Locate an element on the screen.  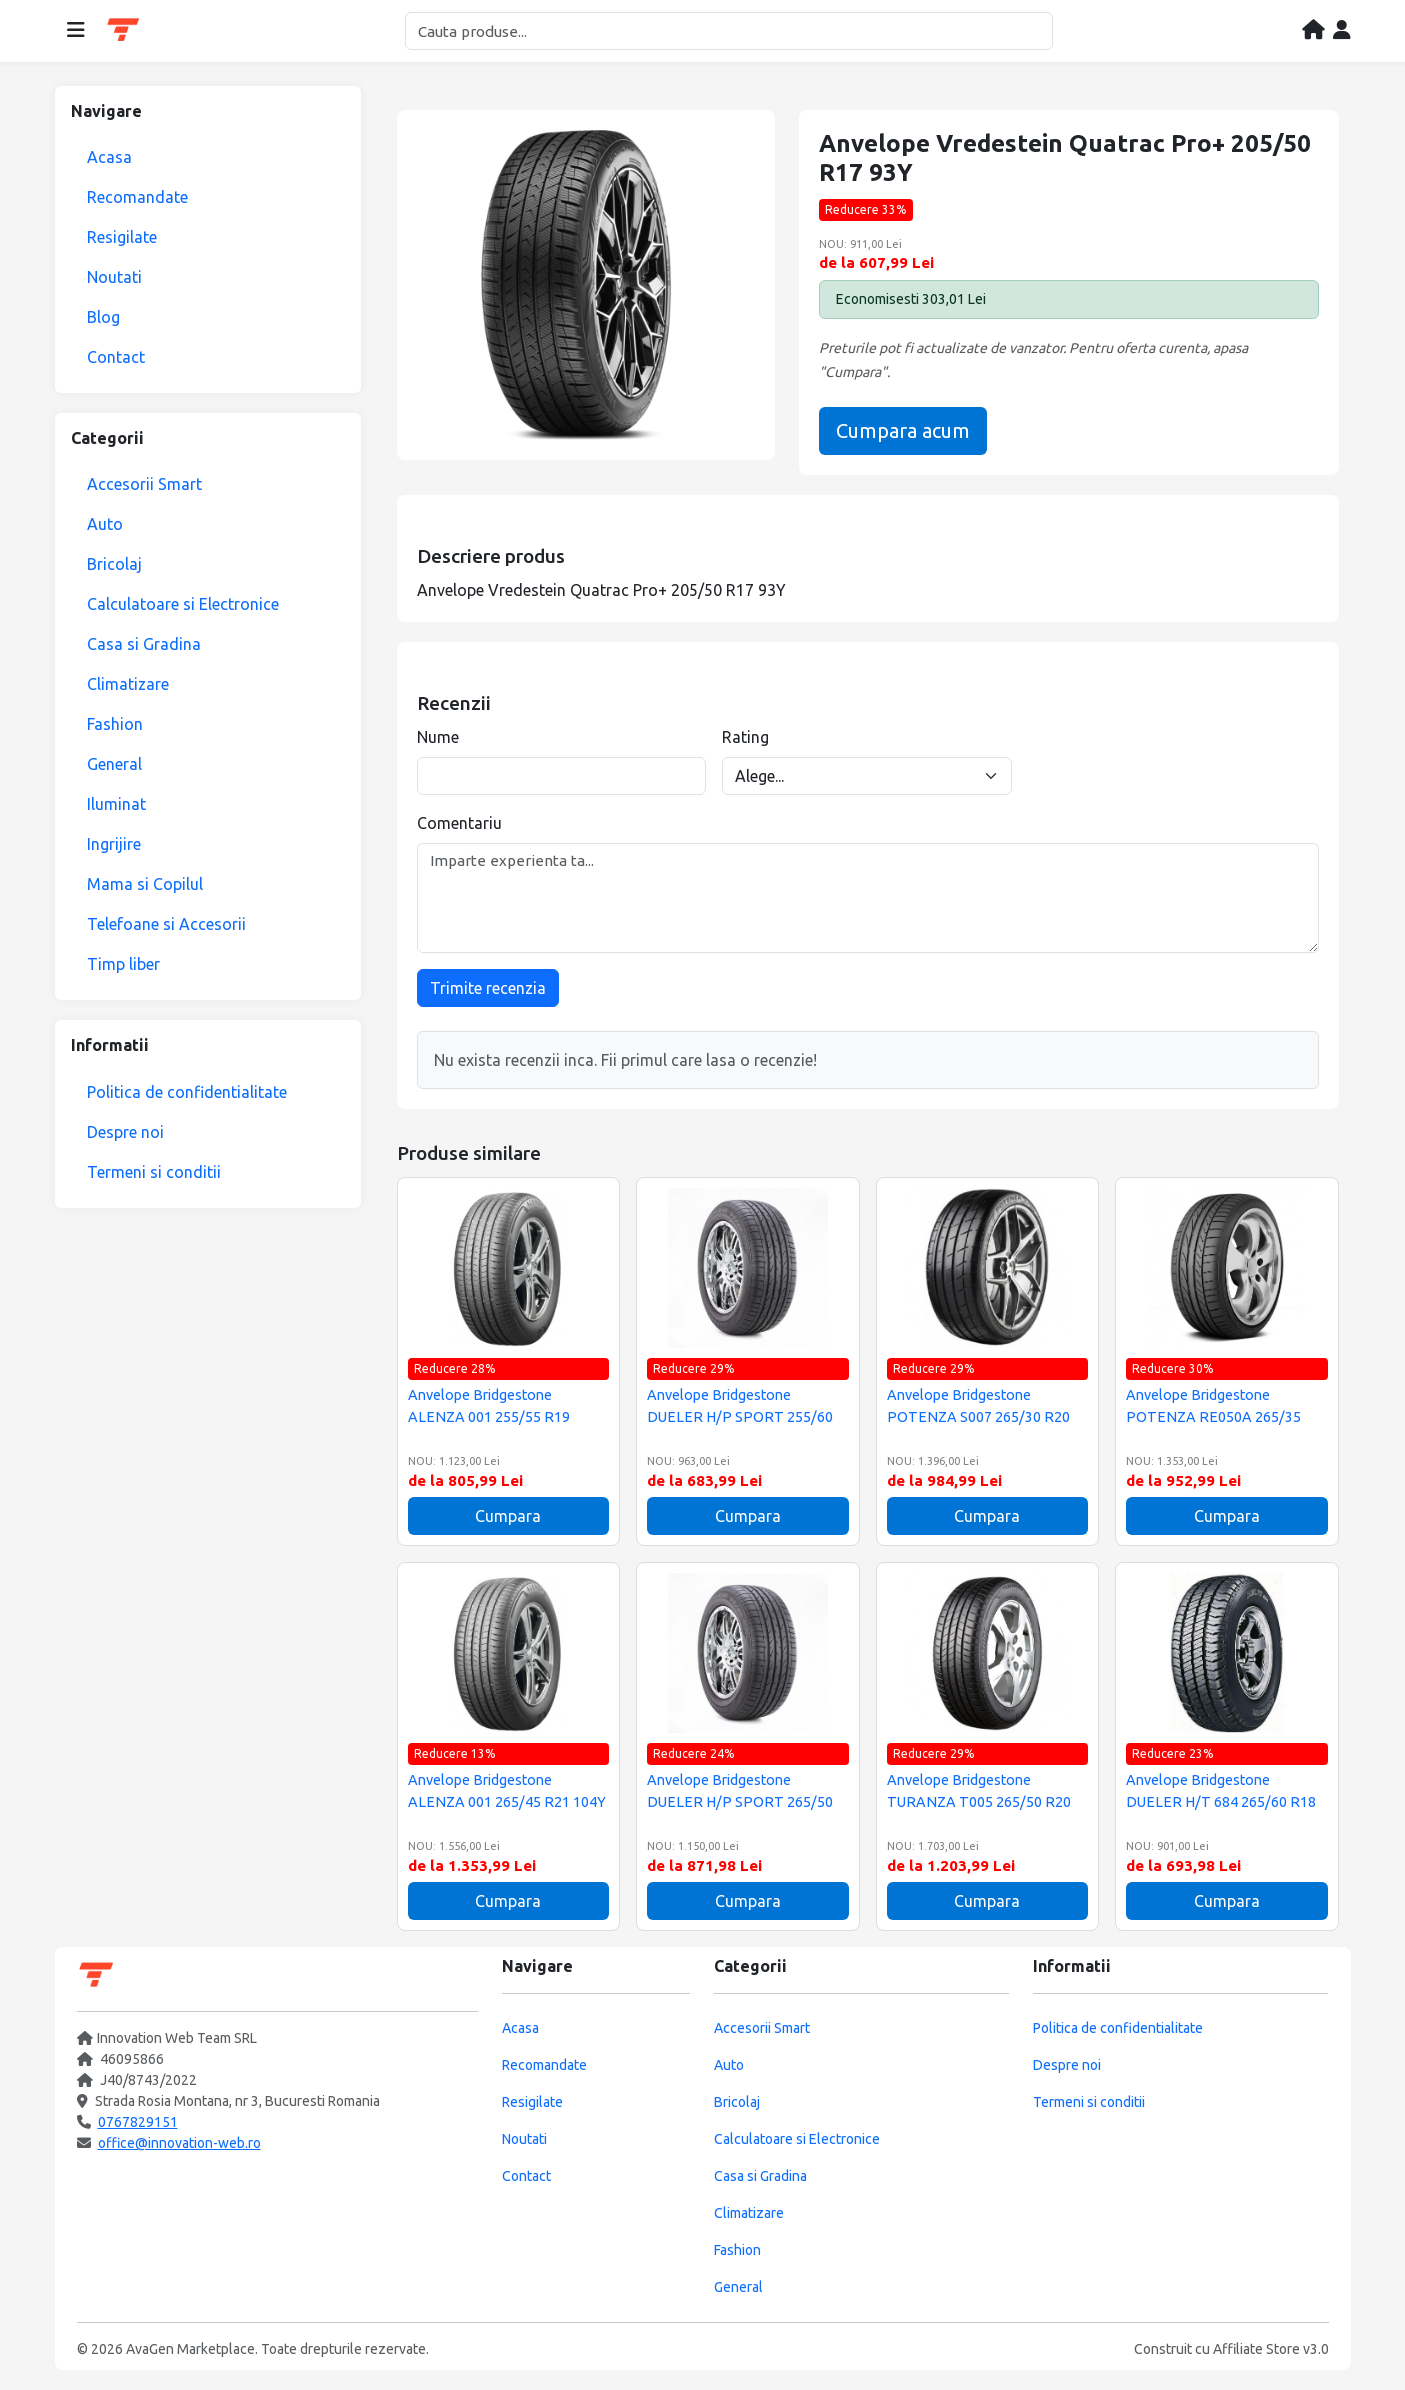
[Acasa] is located at coordinates (1313, 31).